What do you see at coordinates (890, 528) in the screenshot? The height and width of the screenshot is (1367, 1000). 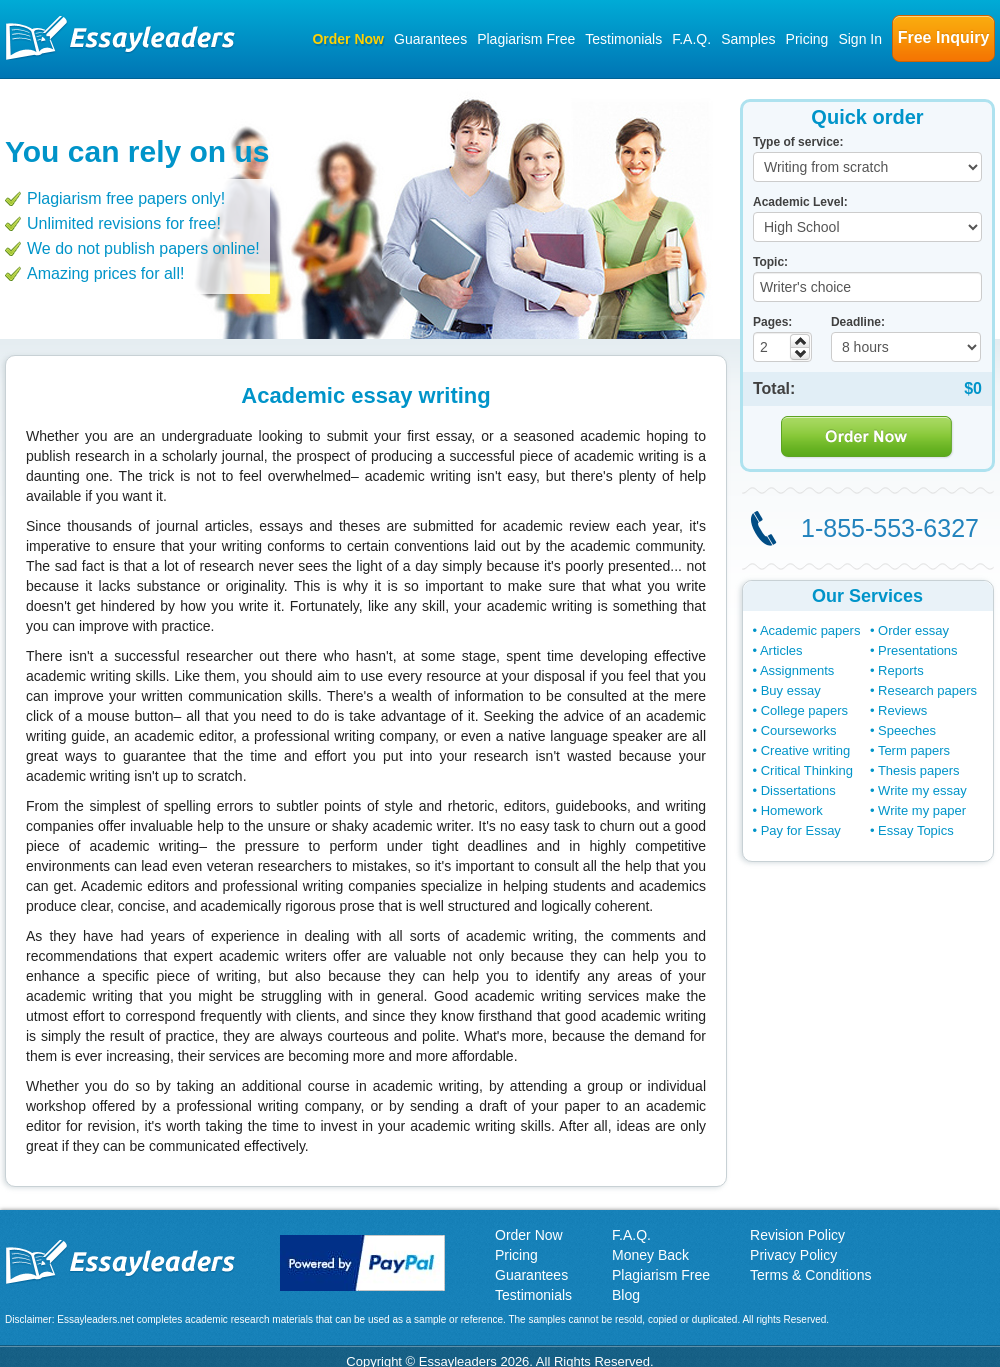 I see `1-855-553-6327` at bounding box center [890, 528].